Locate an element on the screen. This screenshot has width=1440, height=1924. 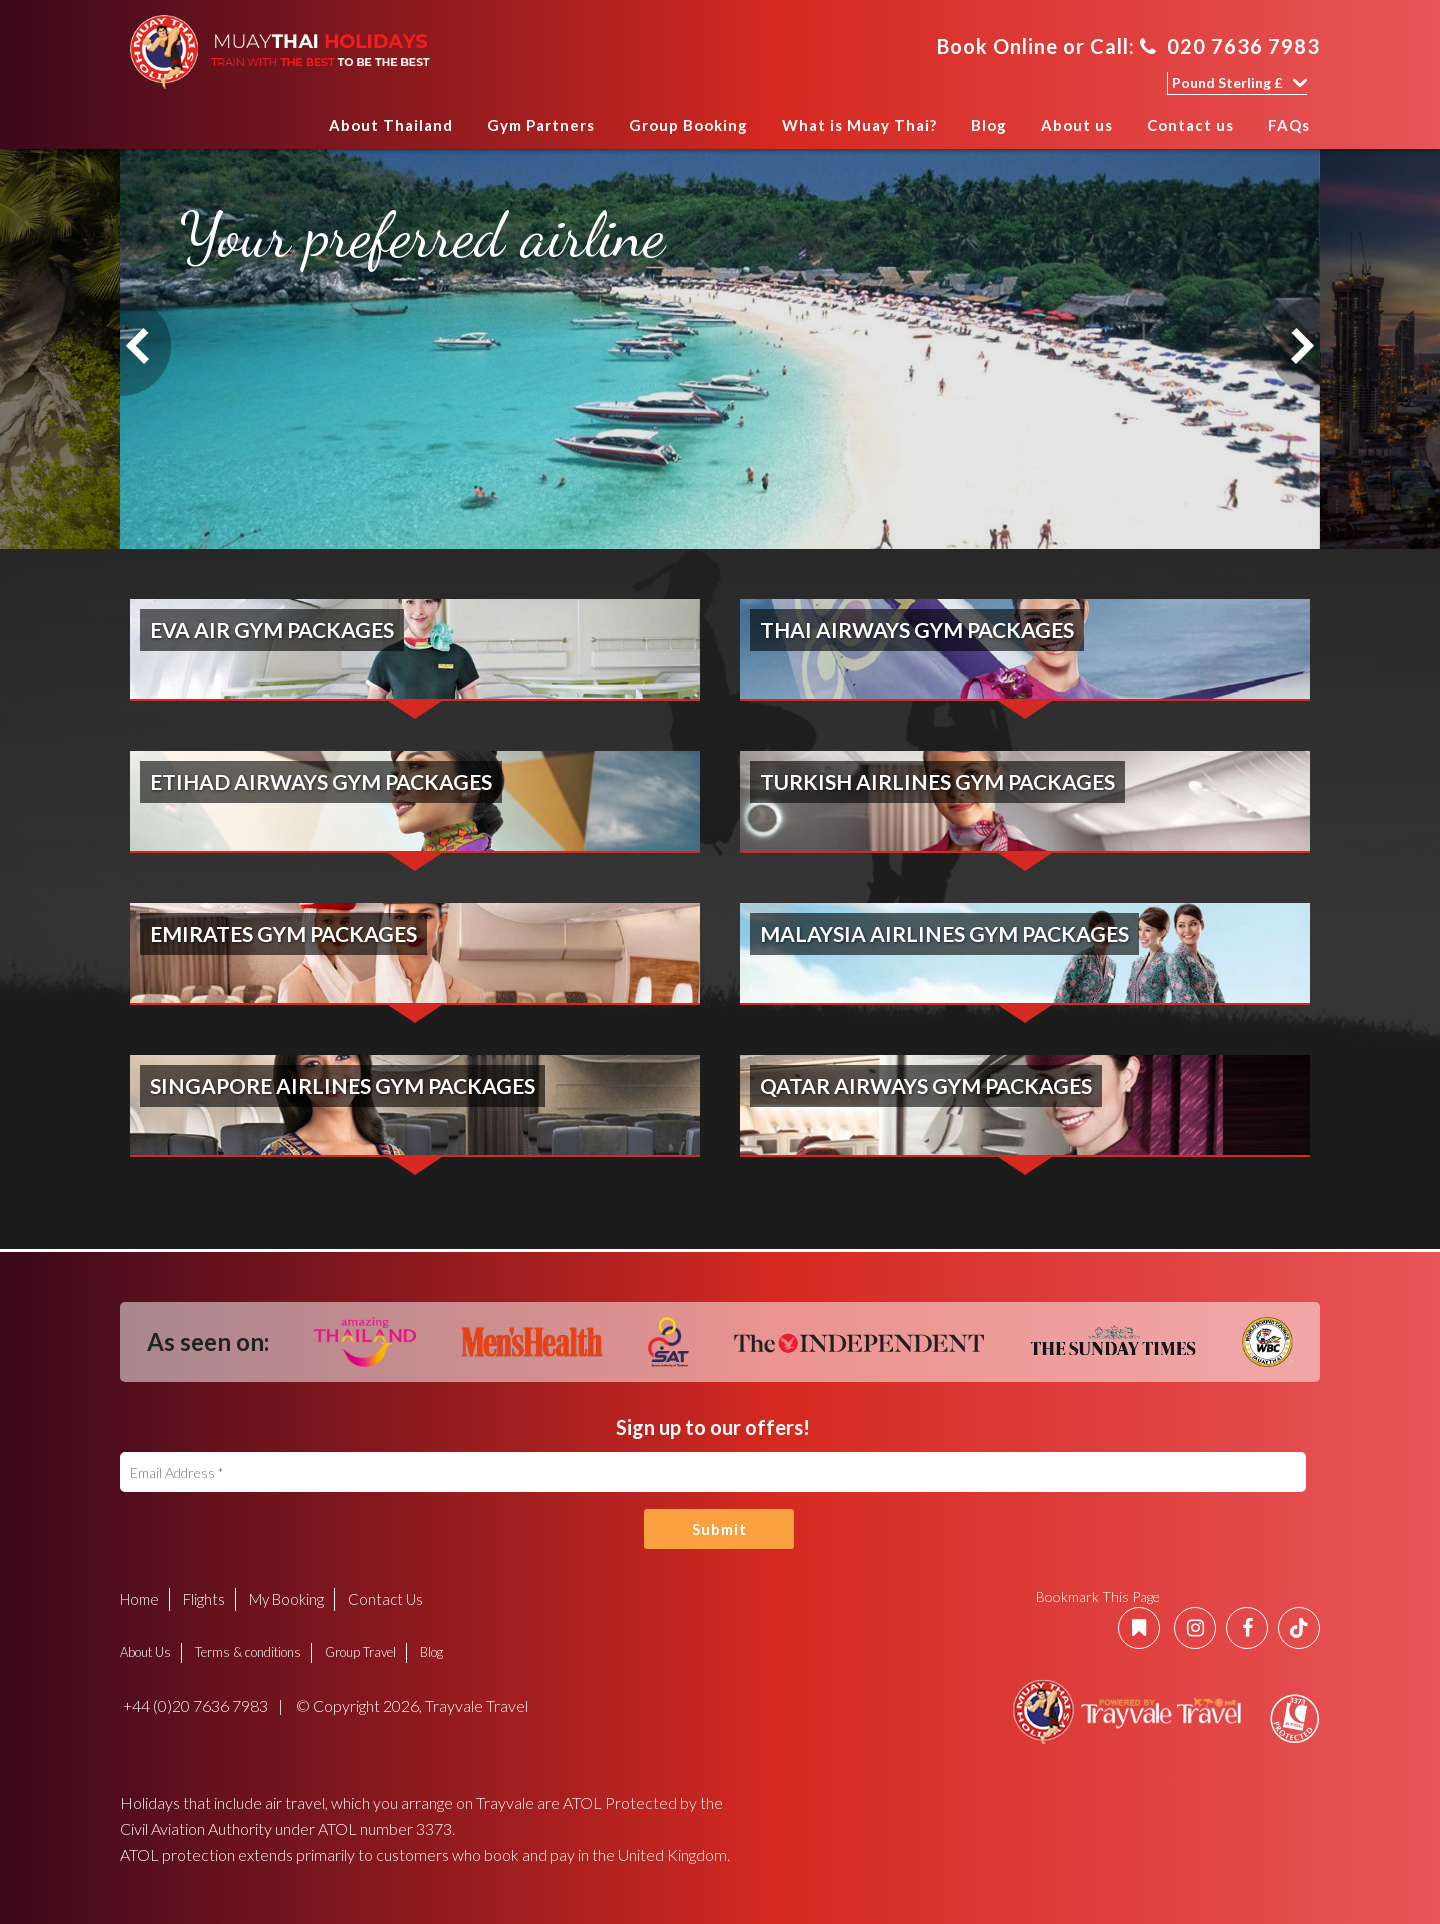
Home is located at coordinates (292, 131).